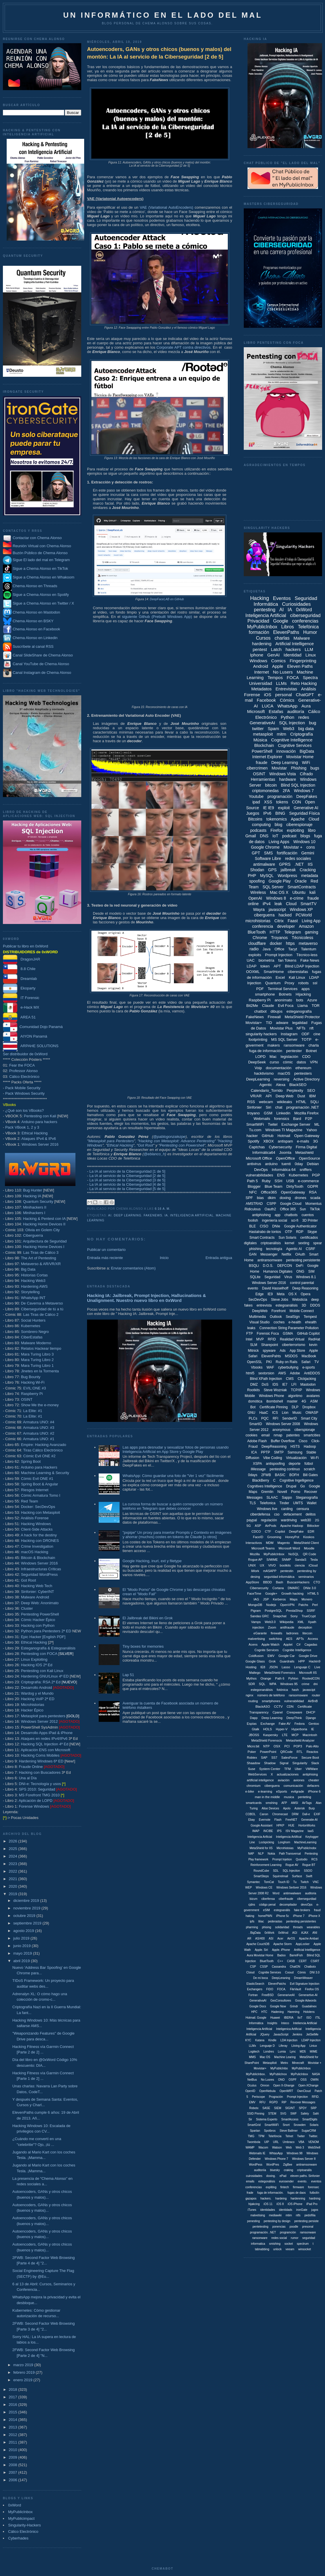  Describe the element at coordinates (252, 2085) in the screenshot. I see `Oculus` at that location.